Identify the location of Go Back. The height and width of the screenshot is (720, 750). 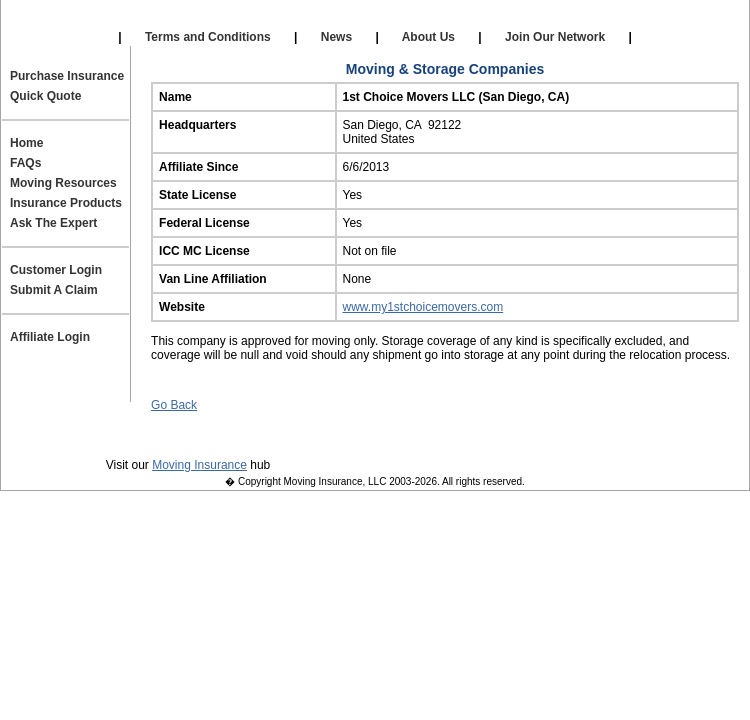
(174, 405).